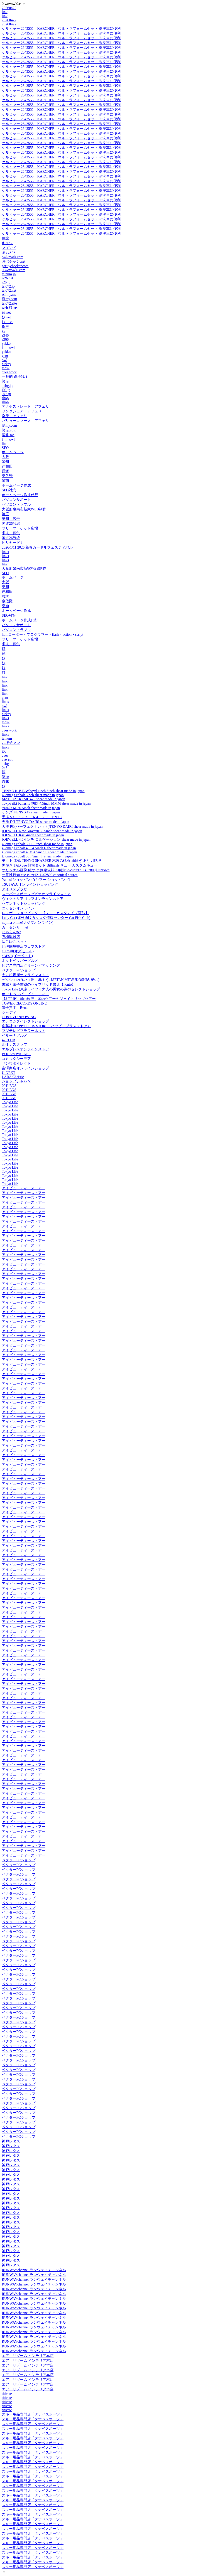  Describe the element at coordinates (16, 500) in the screenshot. I see `パソコンサポート` at that location.